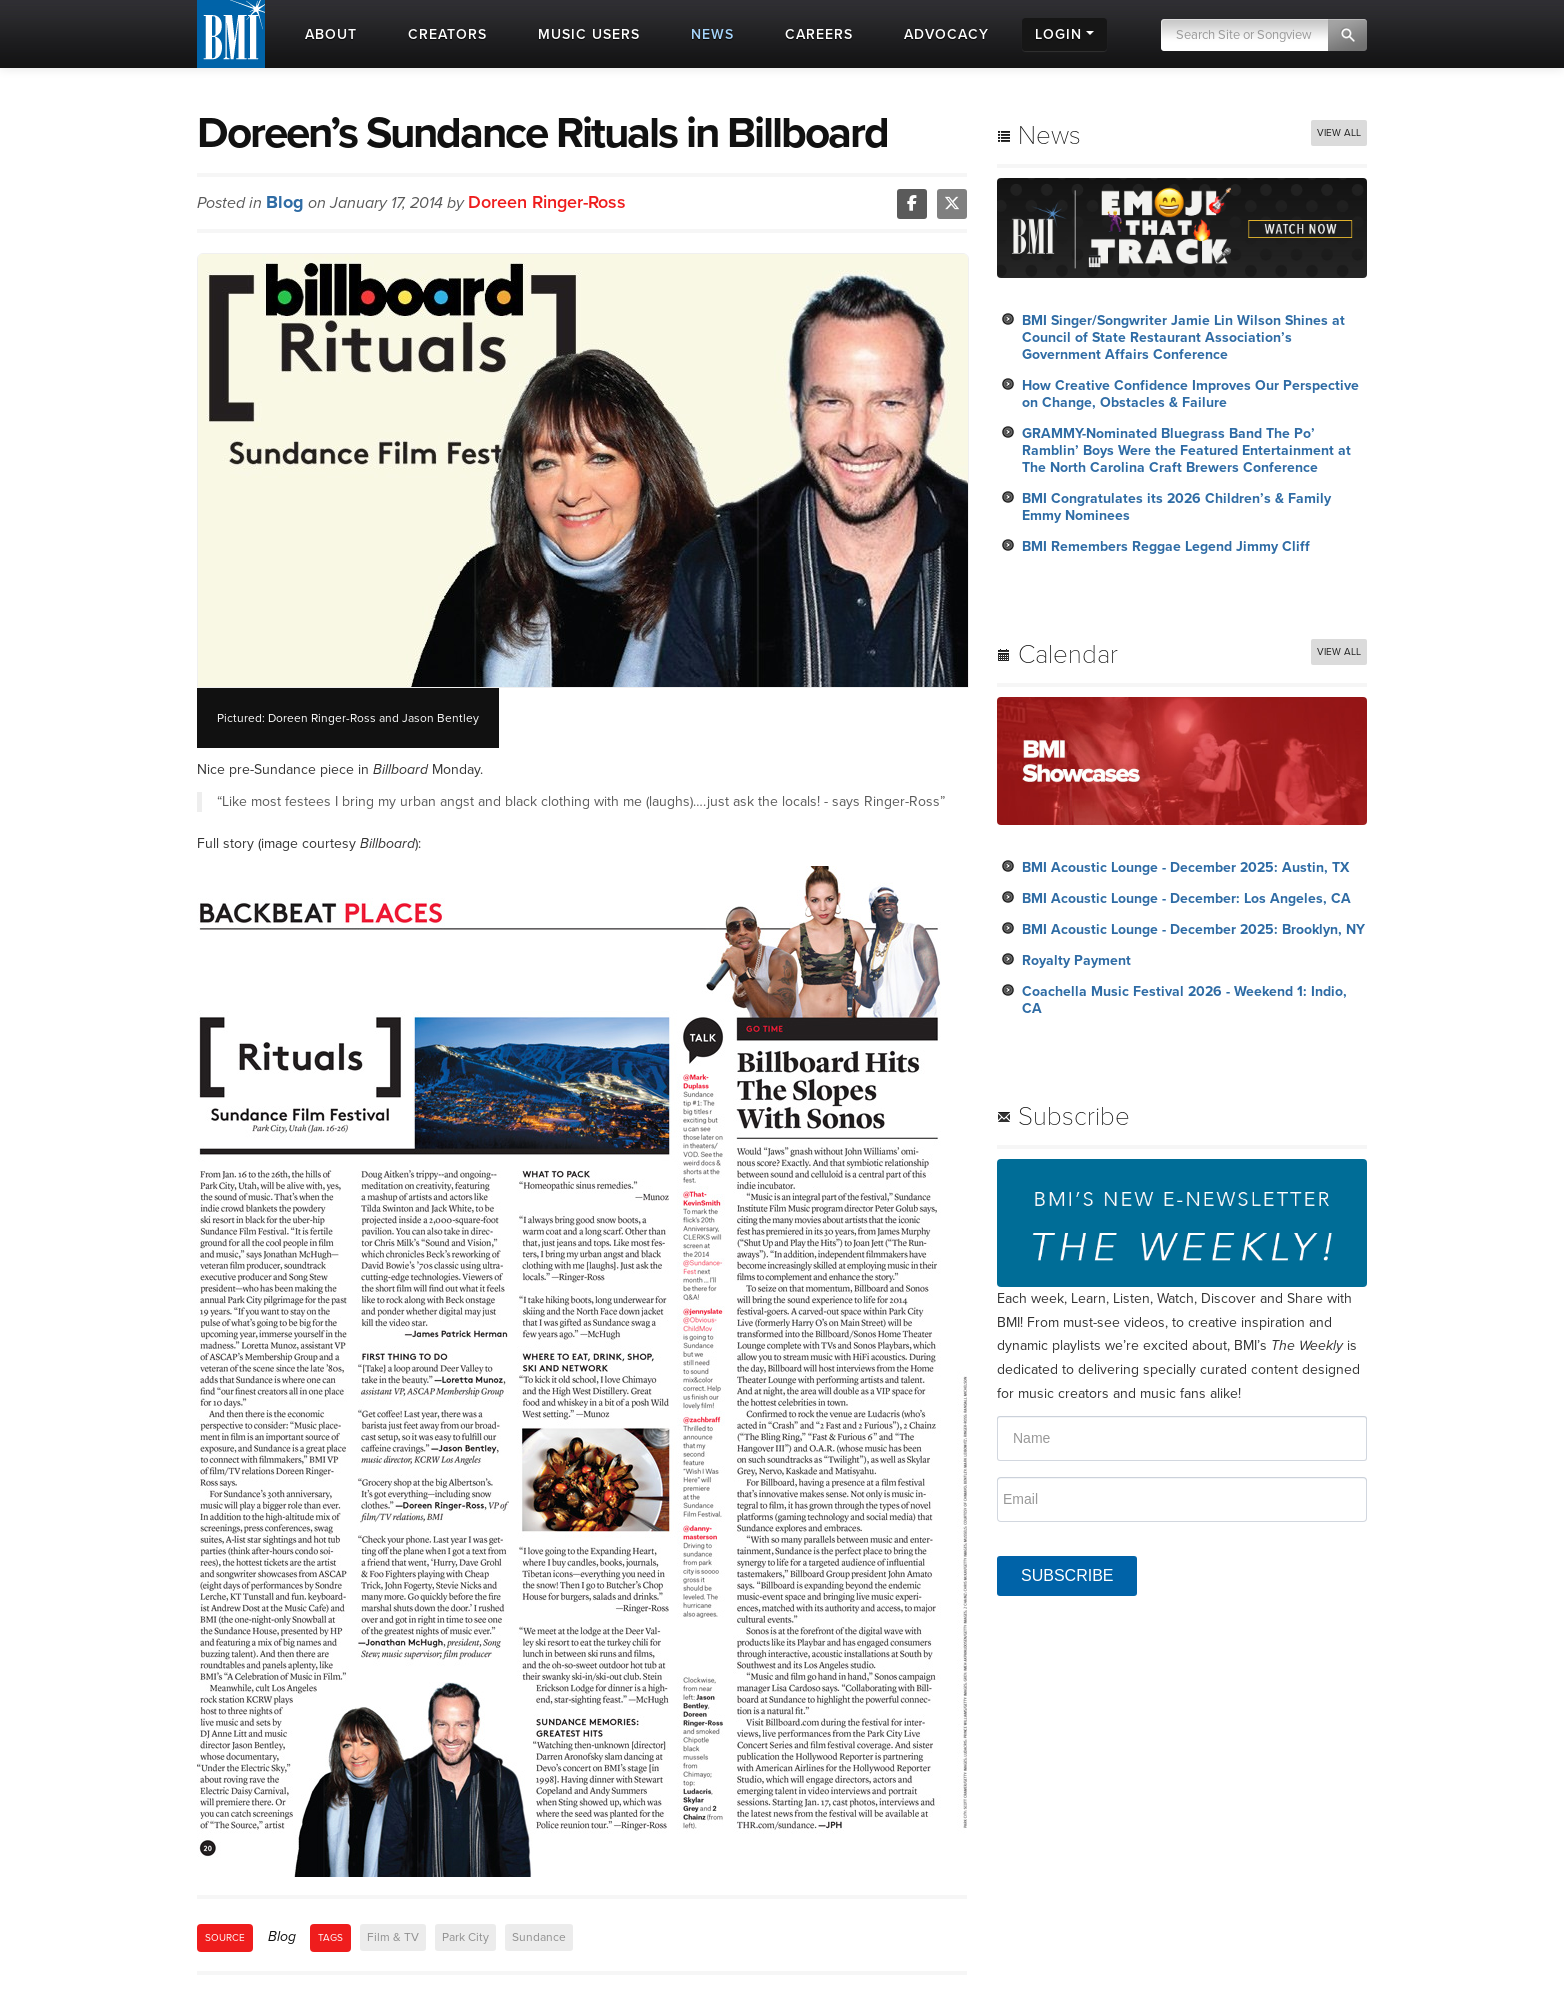  Describe the element at coordinates (1186, 898) in the screenshot. I see `BMI Acoustic Lounge - December: Los Angeles, CA` at that location.